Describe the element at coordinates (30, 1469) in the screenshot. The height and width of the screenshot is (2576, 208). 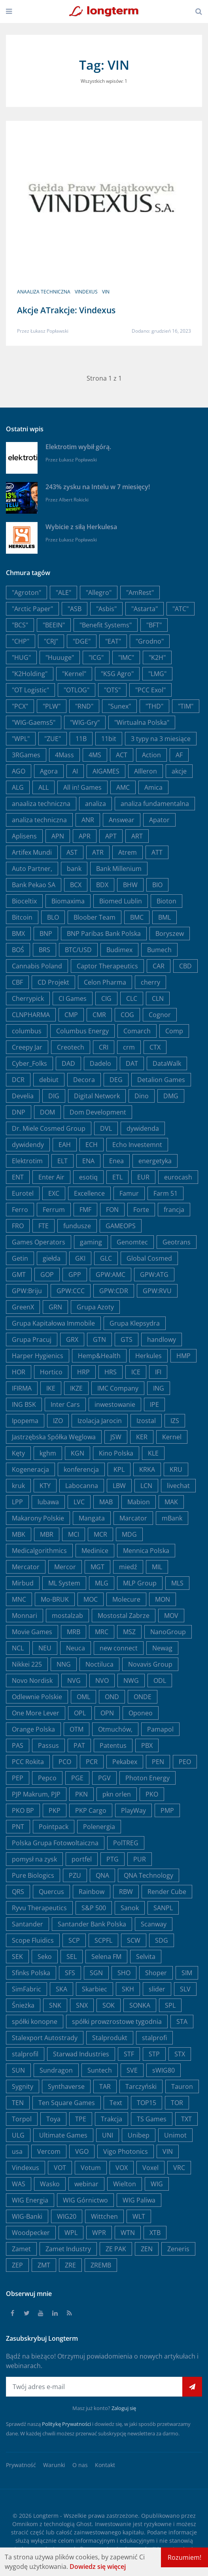
I see `Kogeneracja` at that location.